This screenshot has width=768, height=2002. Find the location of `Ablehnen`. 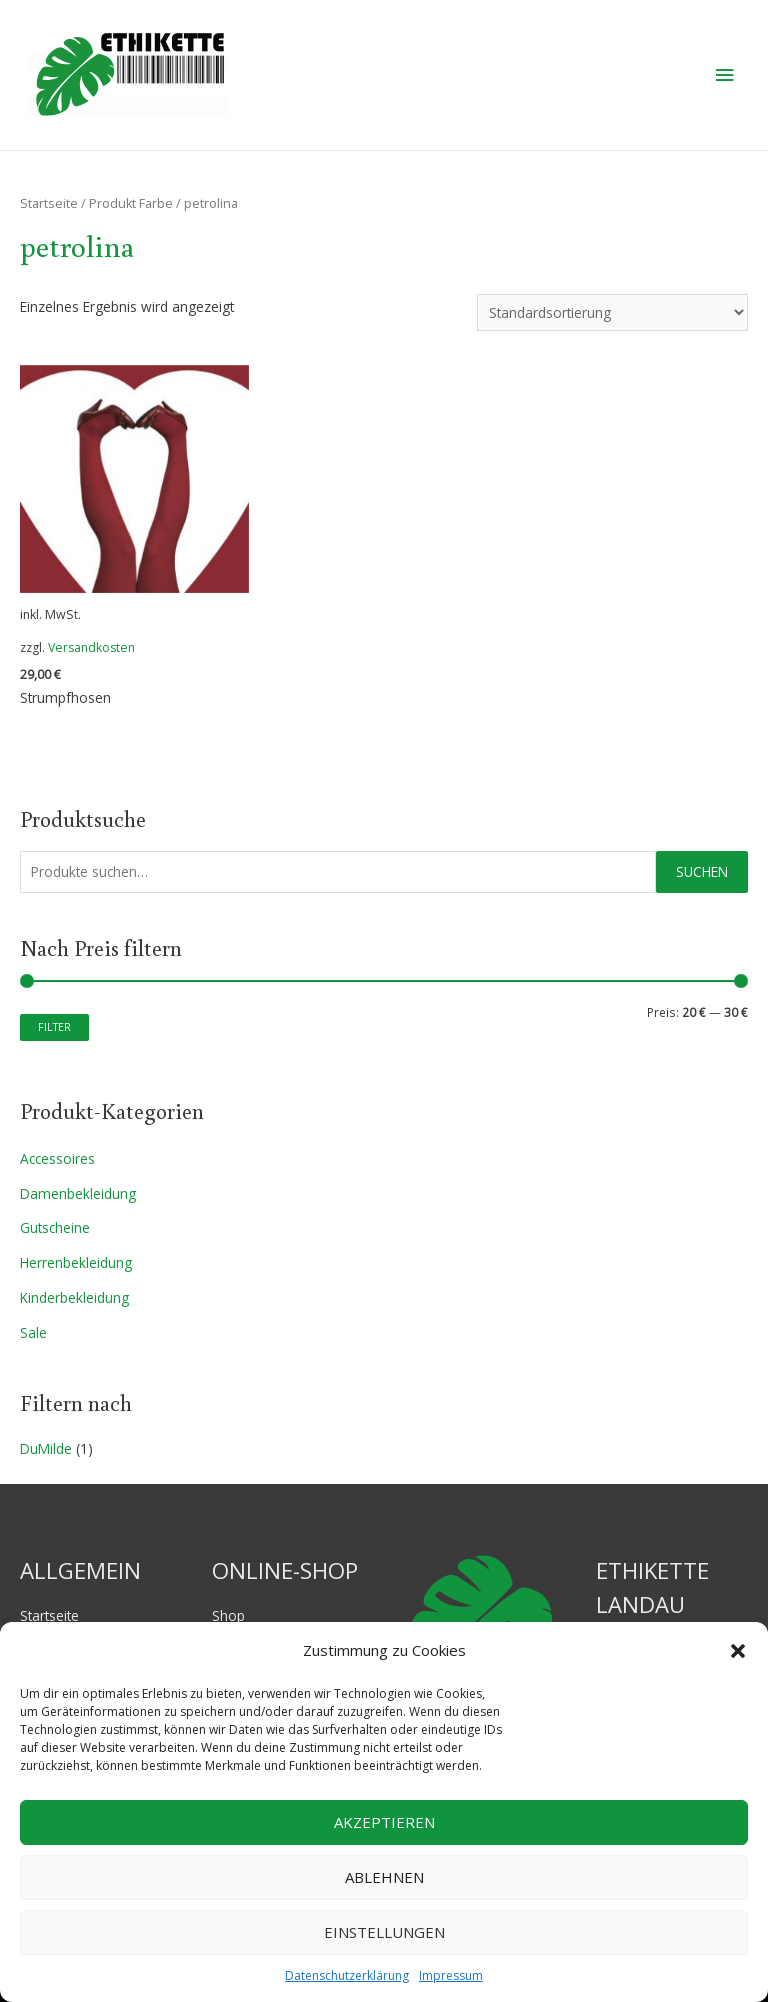

Ablehnen is located at coordinates (384, 1877).